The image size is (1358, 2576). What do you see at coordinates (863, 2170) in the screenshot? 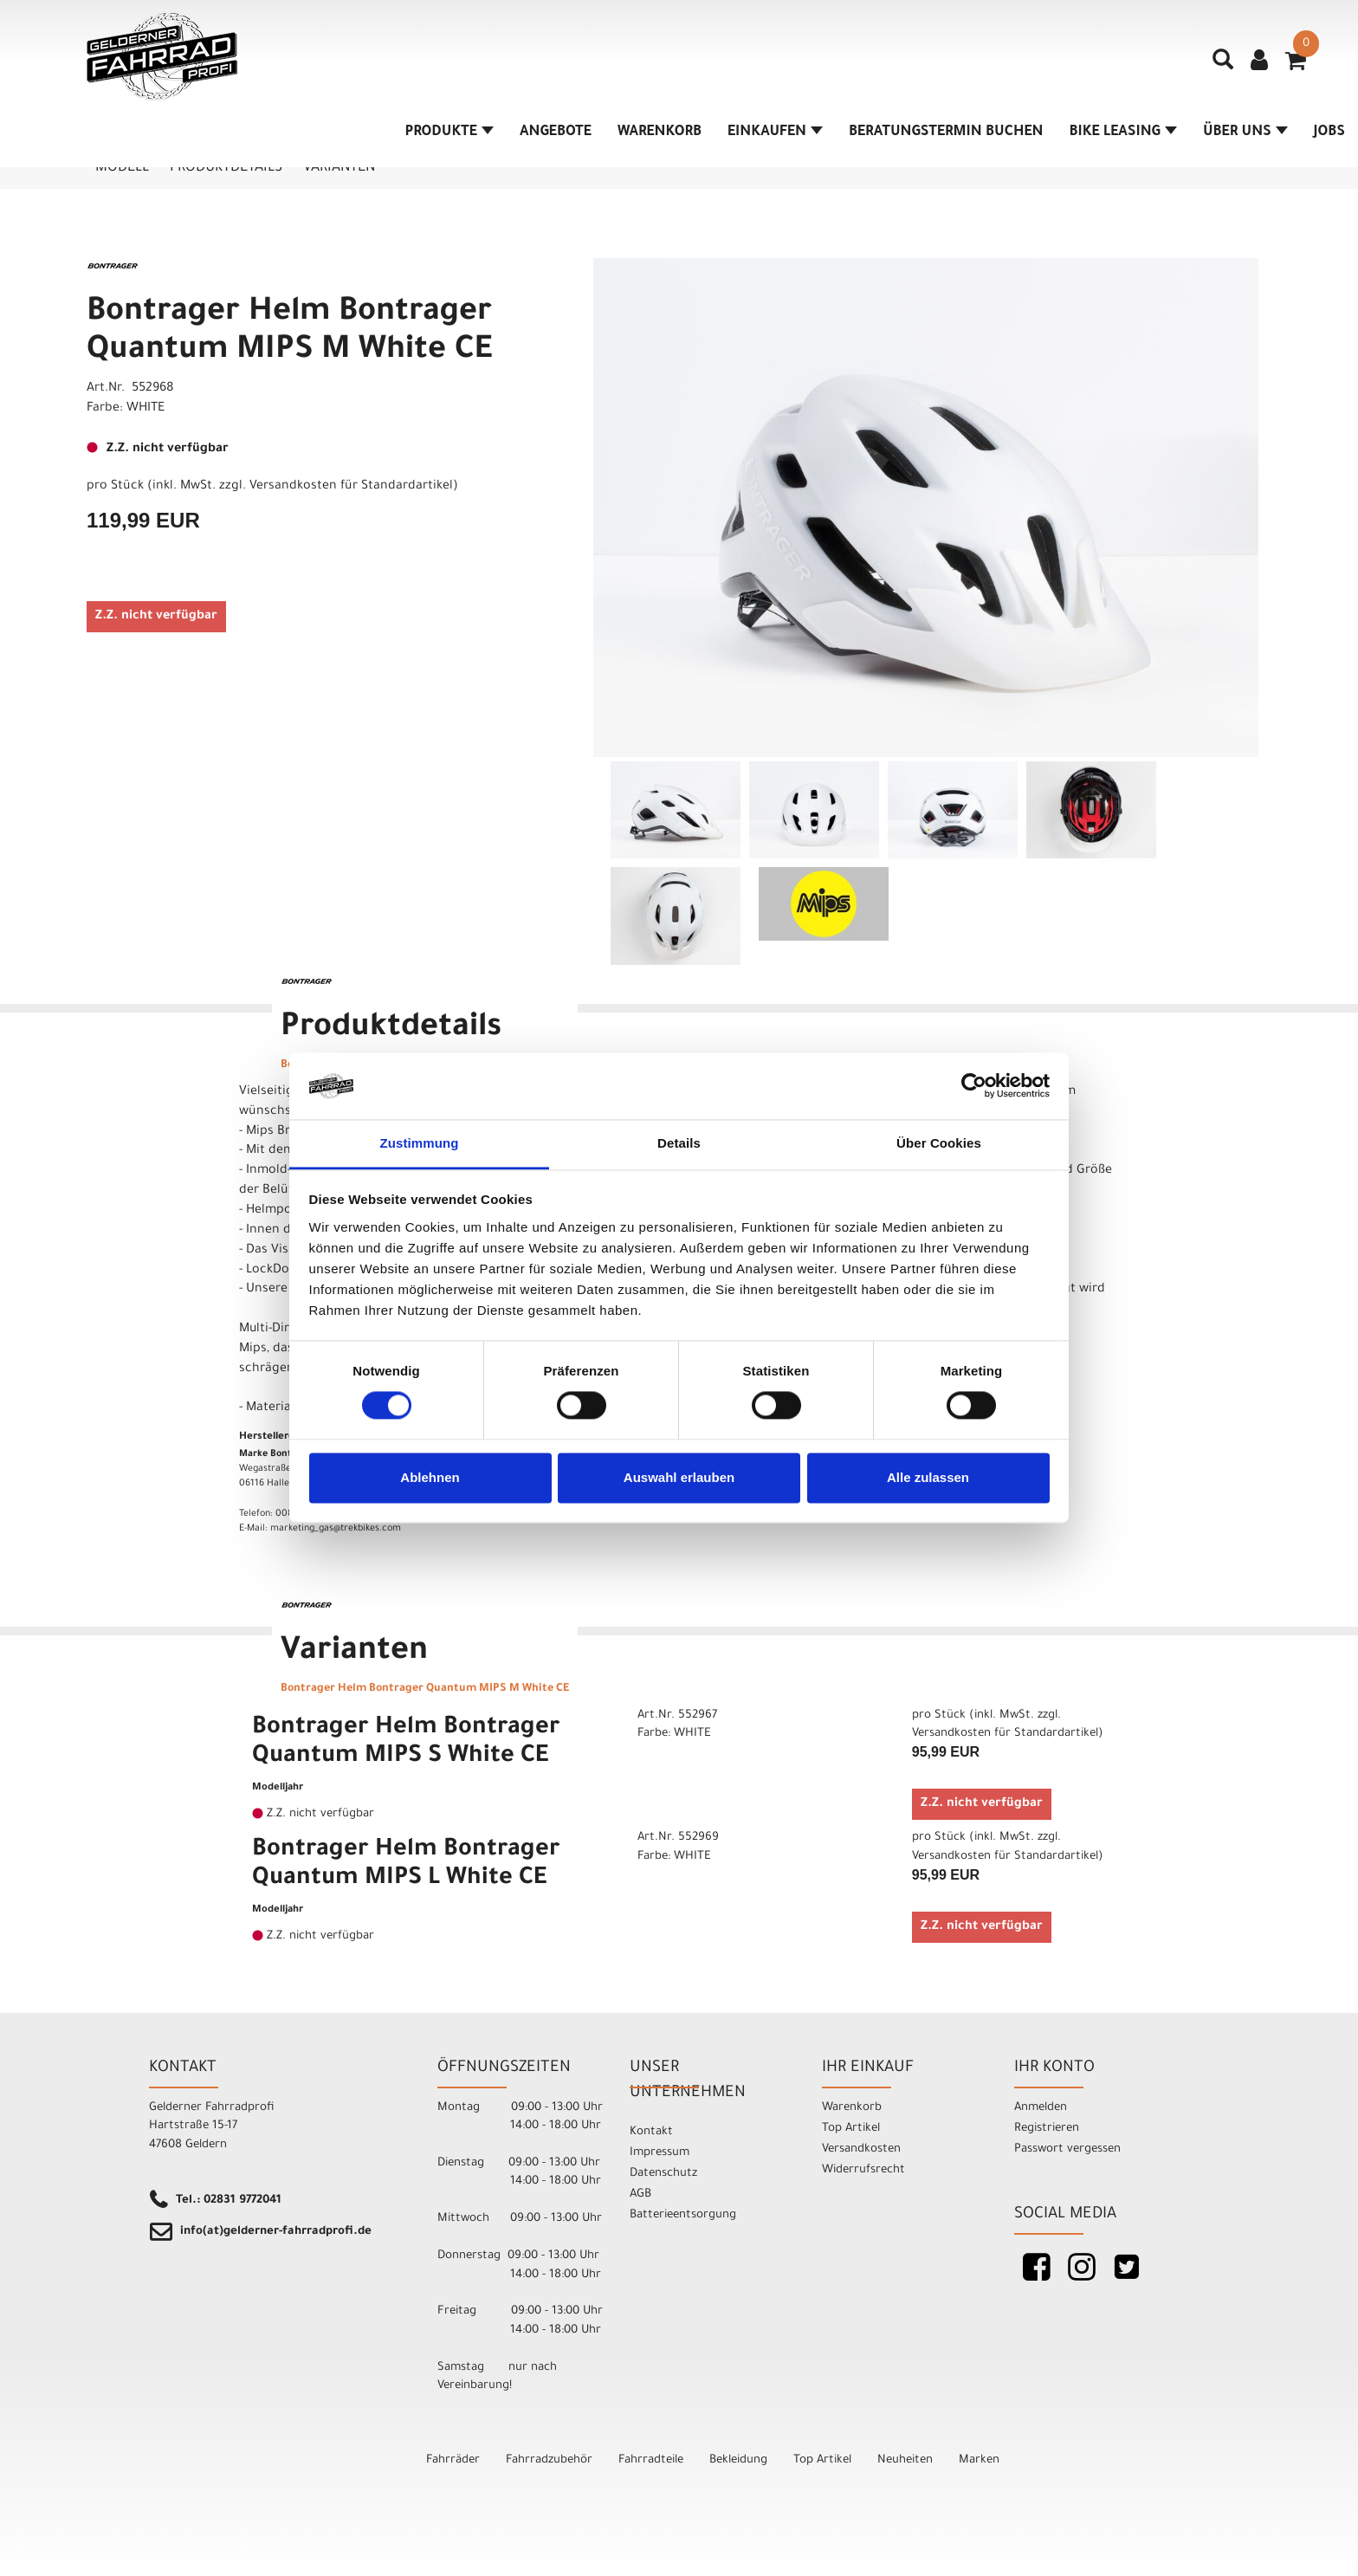
I see `Widerrufsrecht` at bounding box center [863, 2170].